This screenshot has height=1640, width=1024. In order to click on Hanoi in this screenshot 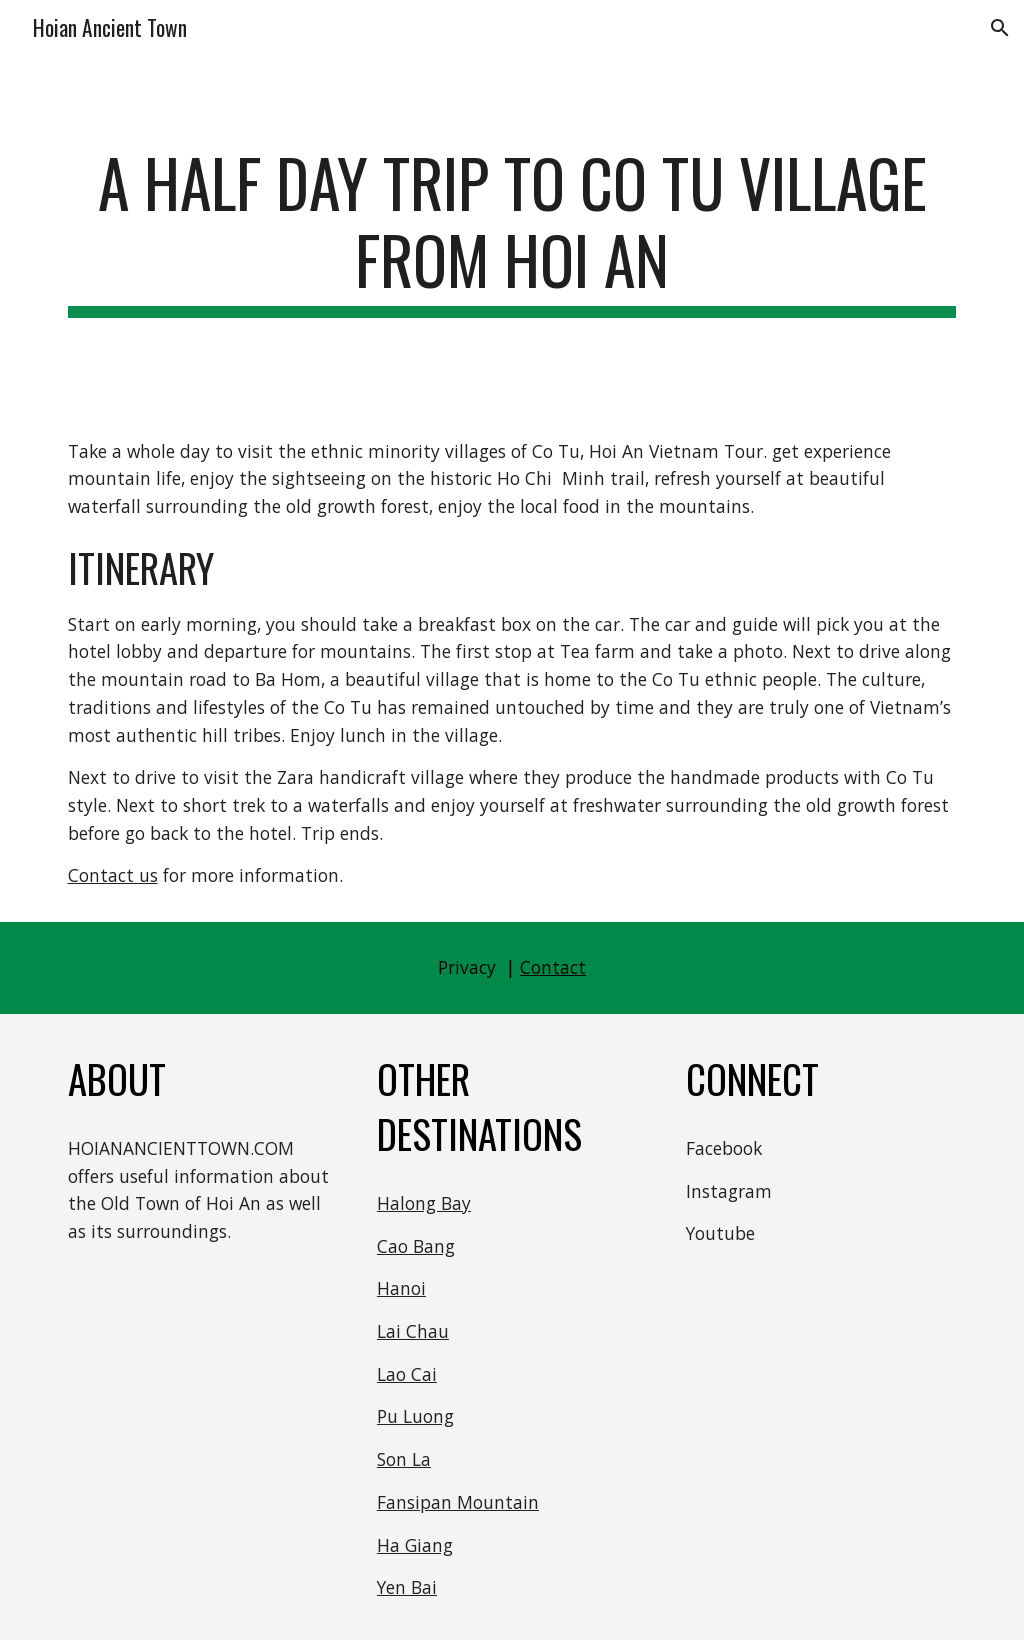, I will do `click(401, 1288)`.